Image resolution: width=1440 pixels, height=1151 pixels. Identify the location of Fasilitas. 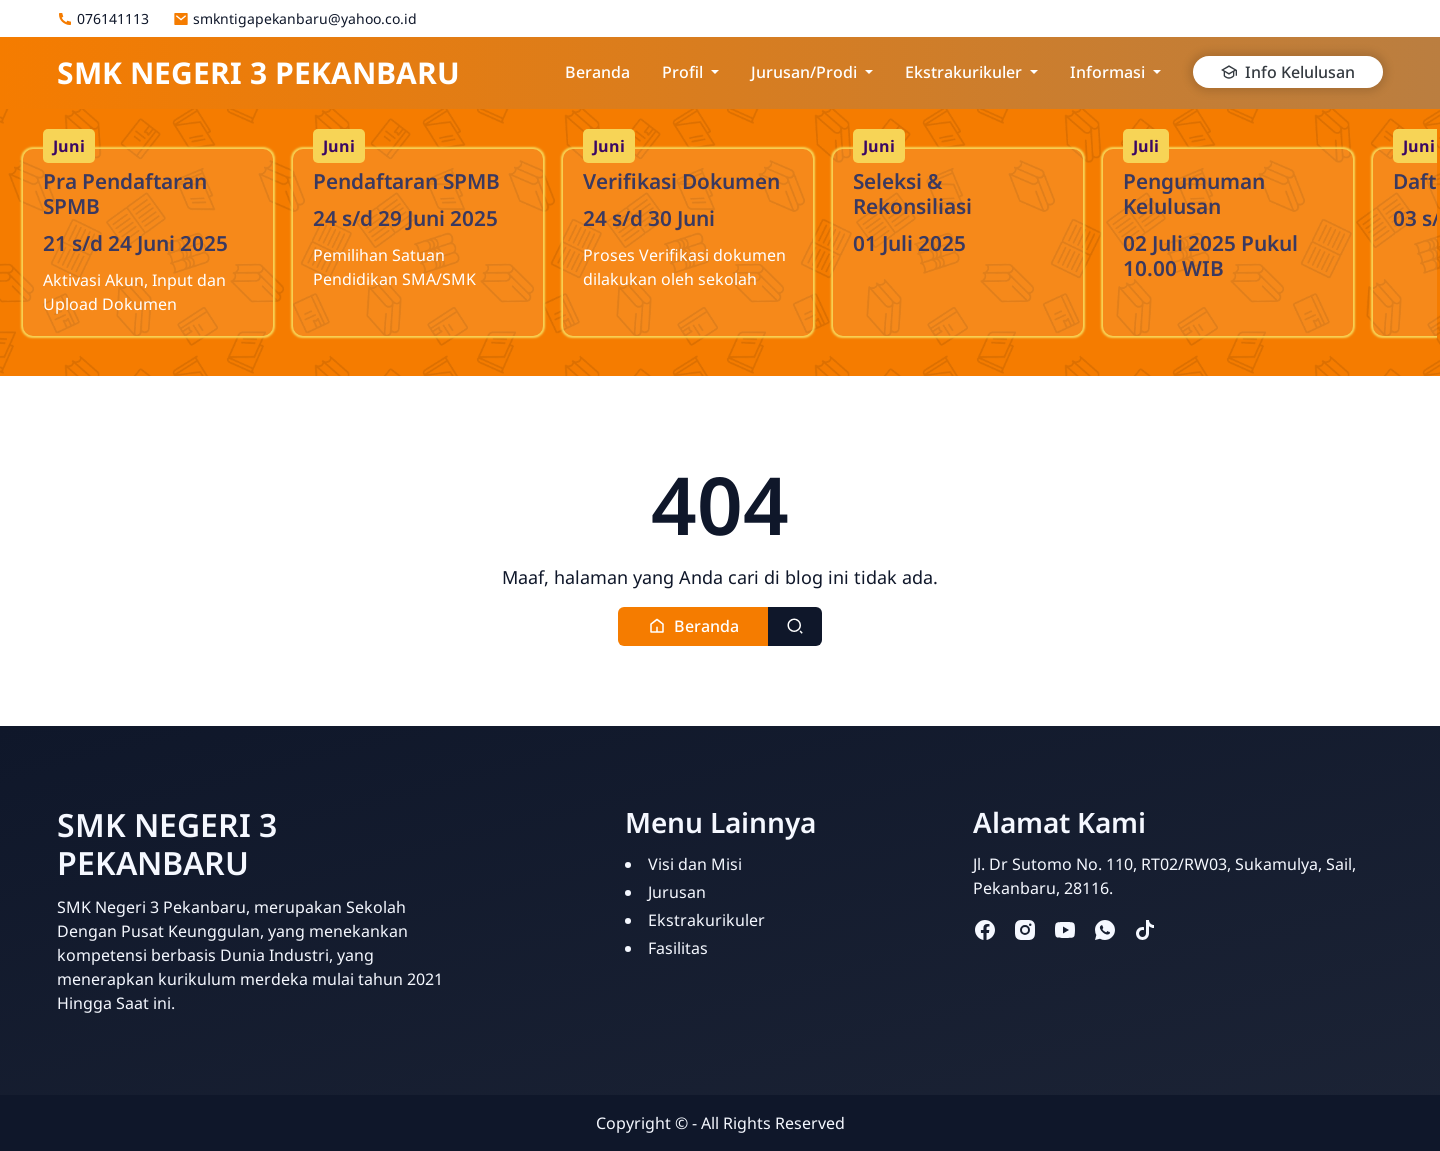
(678, 948).